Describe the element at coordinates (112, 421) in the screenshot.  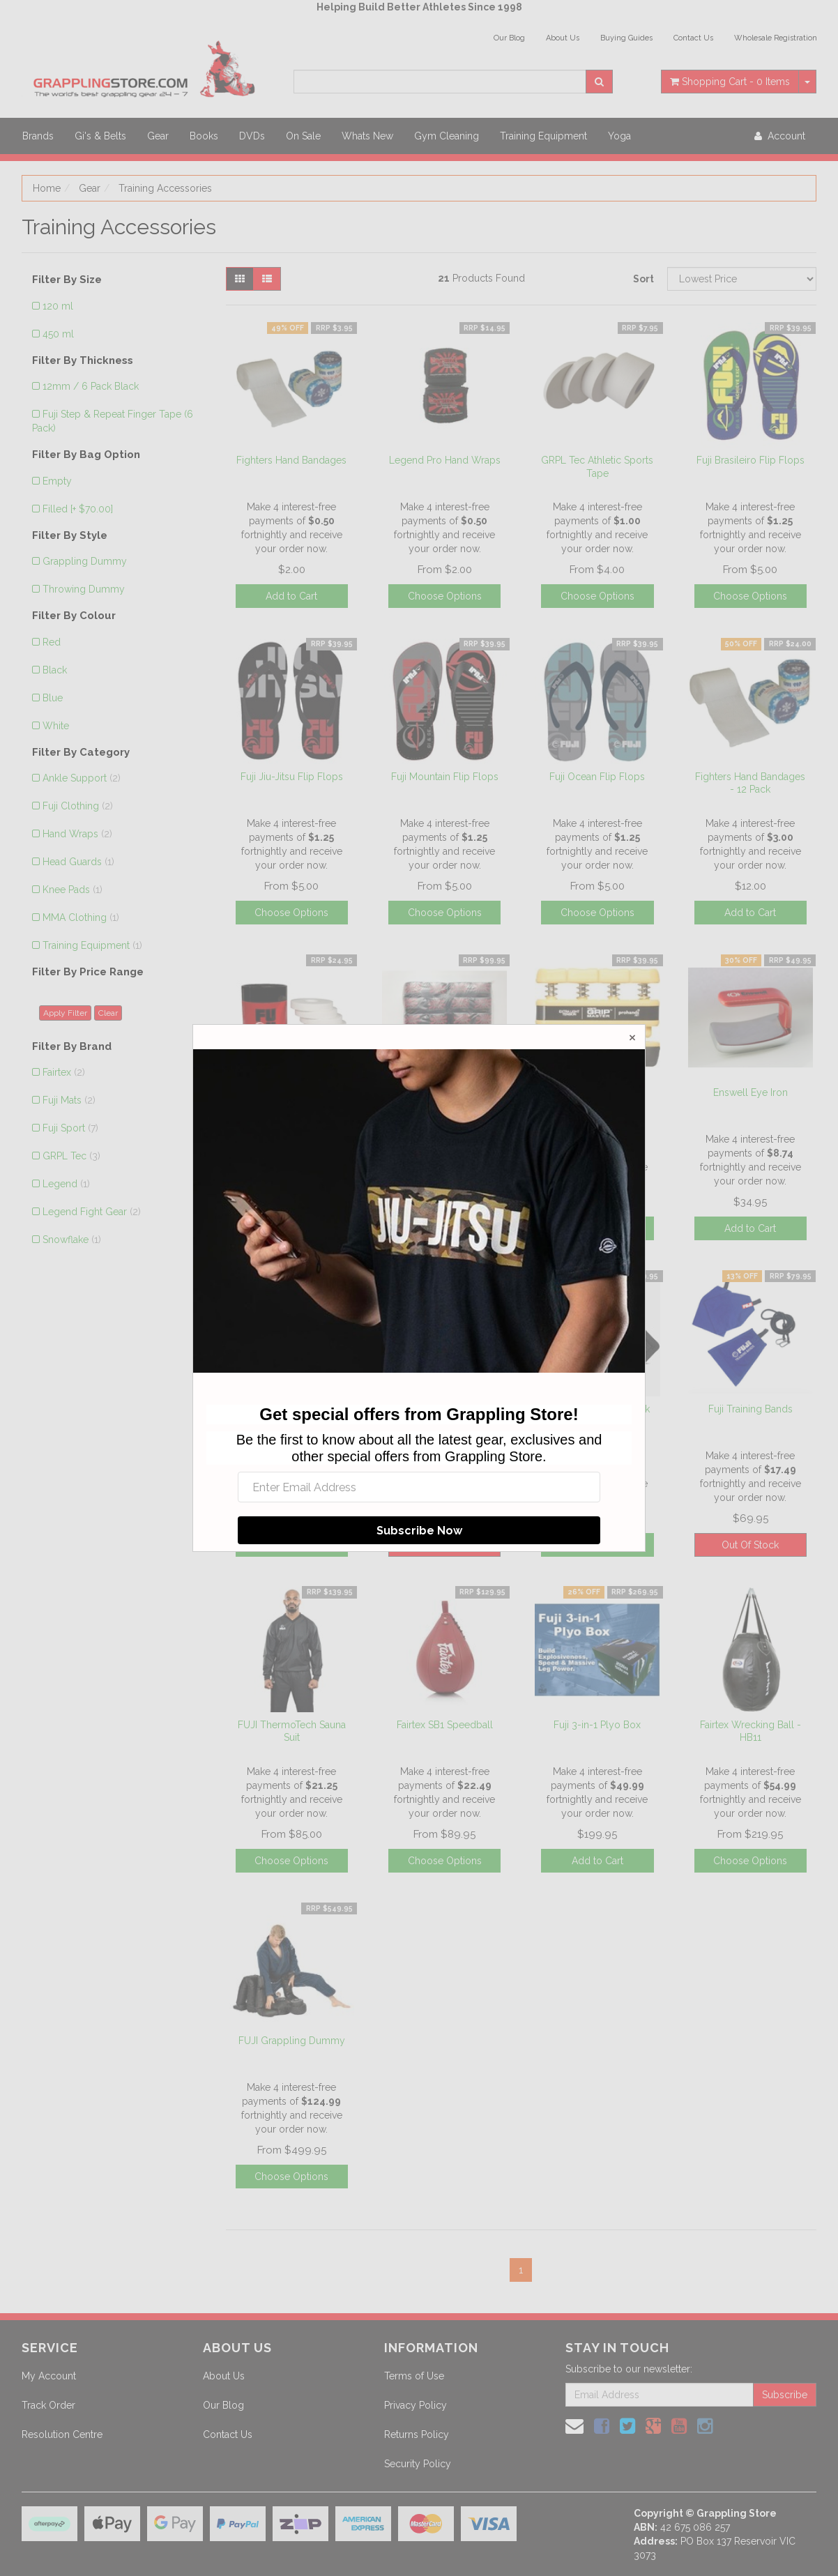
I see `Fuji Step & Repeat Finger Tape (6 Pack)` at that location.